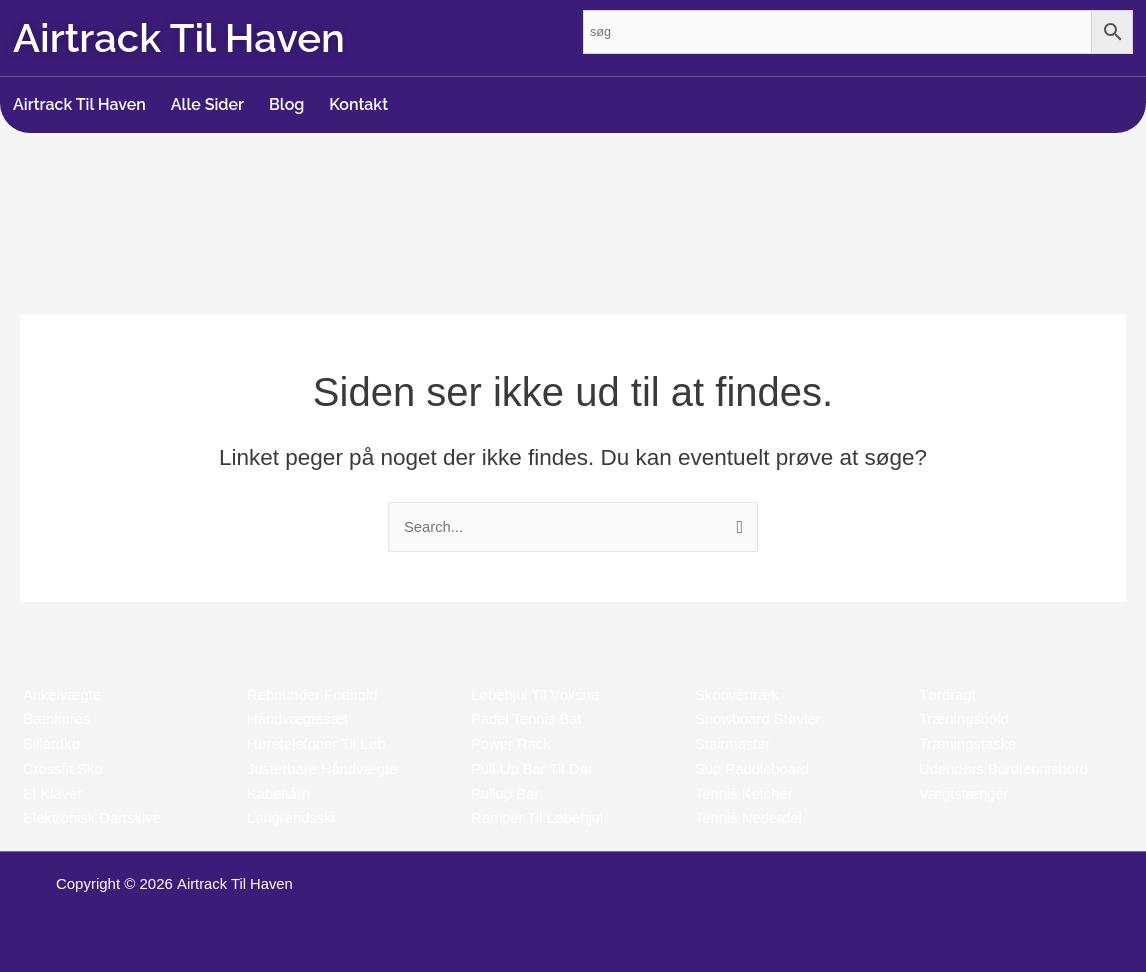 This screenshot has width=1146, height=972. I want to click on Pull Up Bar Til Dør, so click(533, 768).